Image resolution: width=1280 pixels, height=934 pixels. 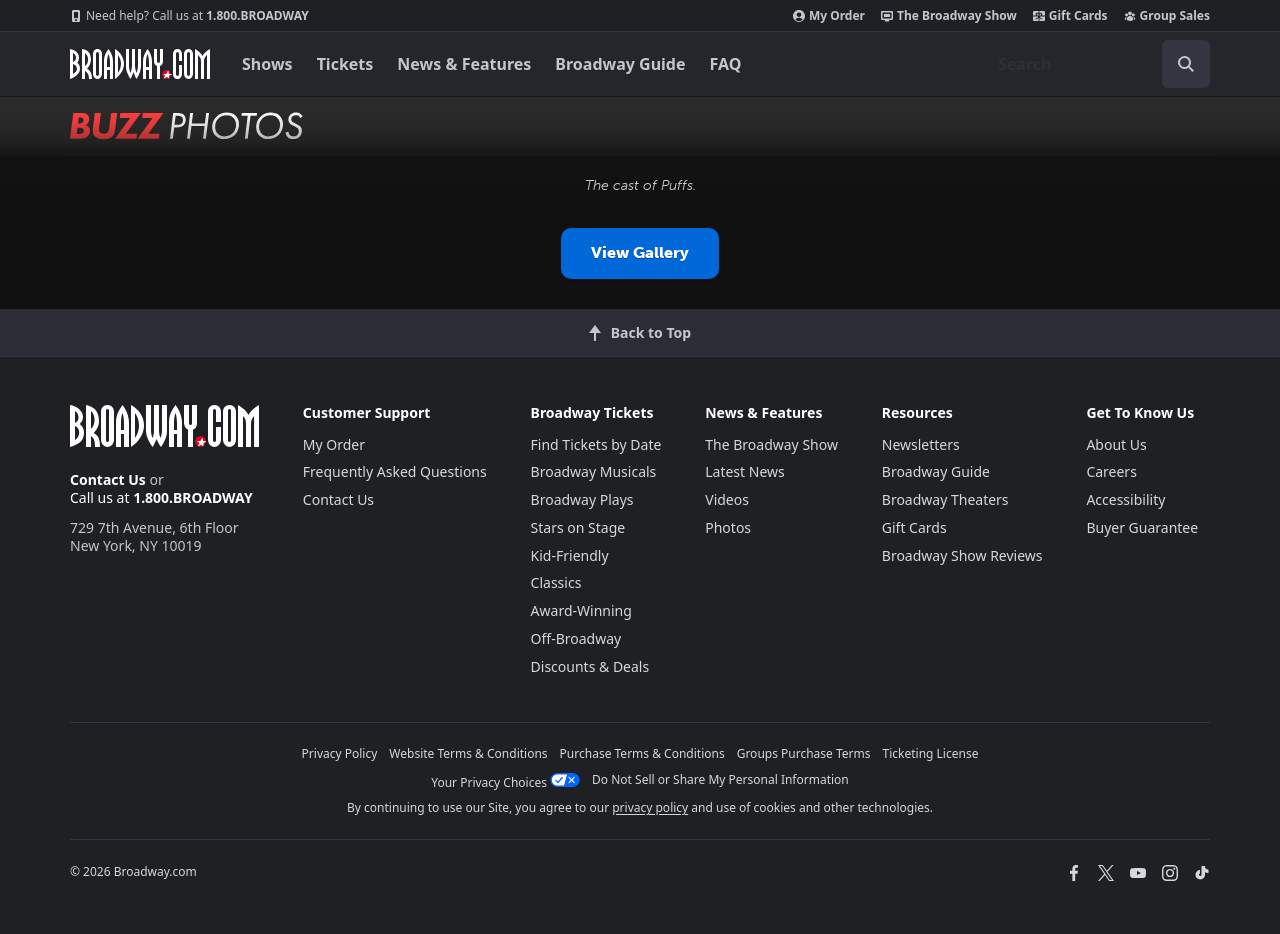 What do you see at coordinates (464, 64) in the screenshot?
I see `News & Features` at bounding box center [464, 64].